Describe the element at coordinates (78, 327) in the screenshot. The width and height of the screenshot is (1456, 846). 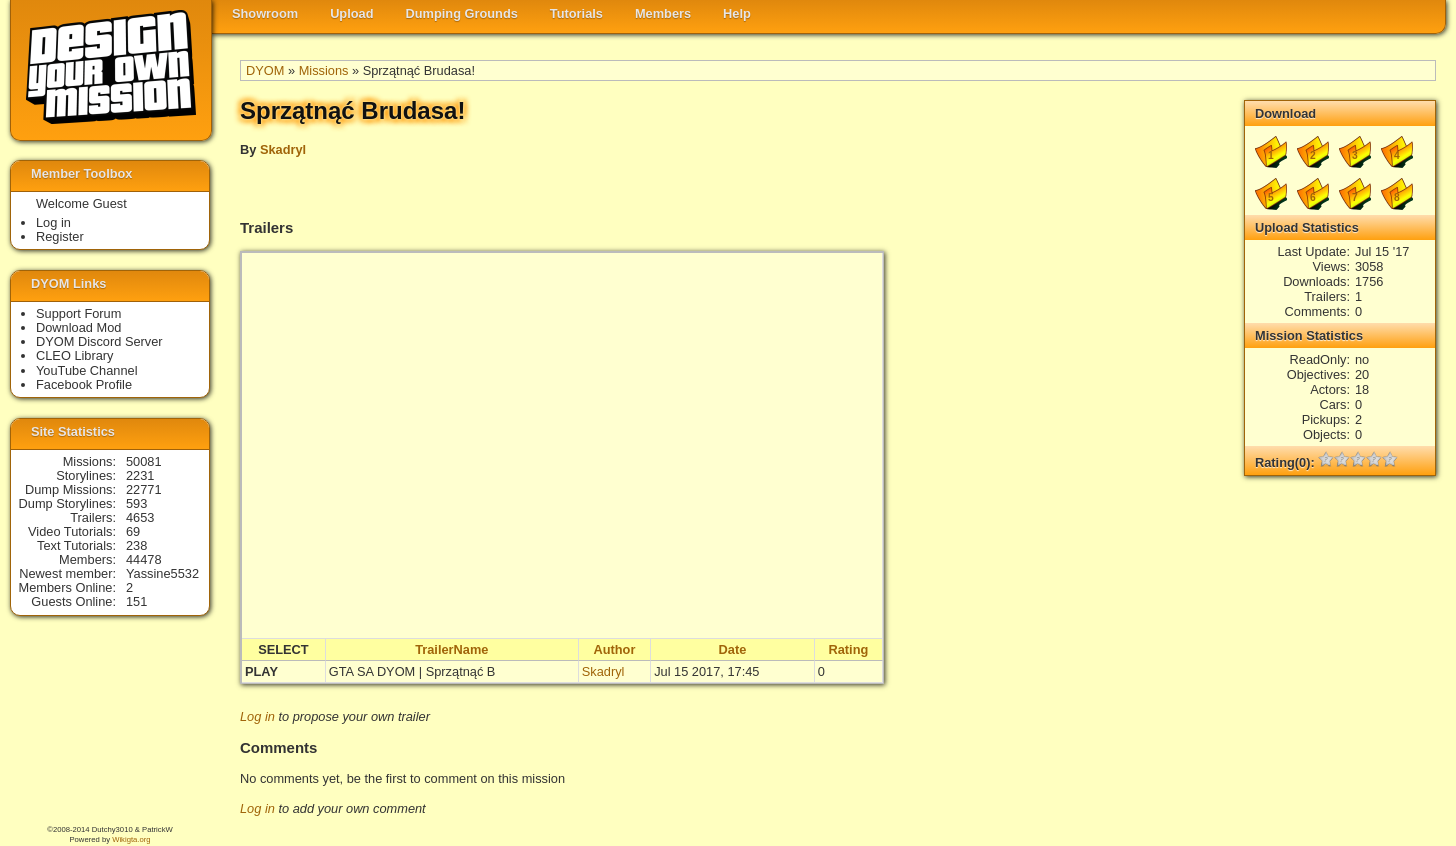
I see `Download Mod` at that location.